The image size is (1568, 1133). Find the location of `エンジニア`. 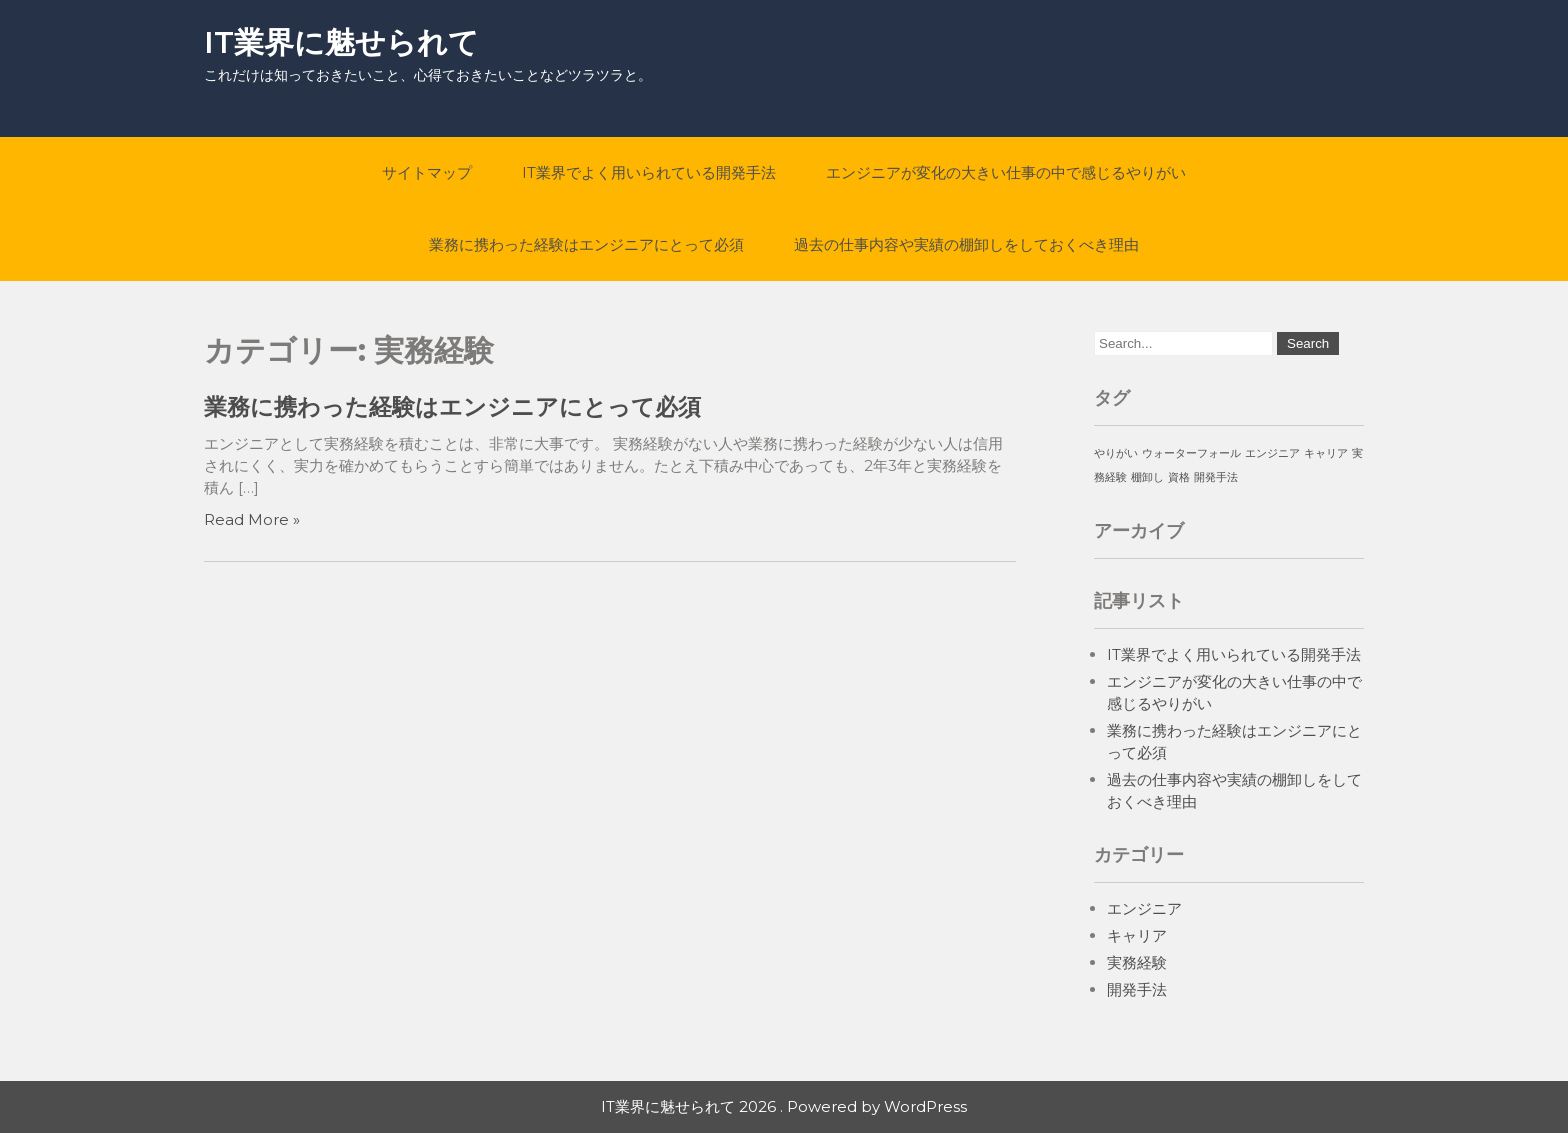

エンジニア is located at coordinates (1144, 908).